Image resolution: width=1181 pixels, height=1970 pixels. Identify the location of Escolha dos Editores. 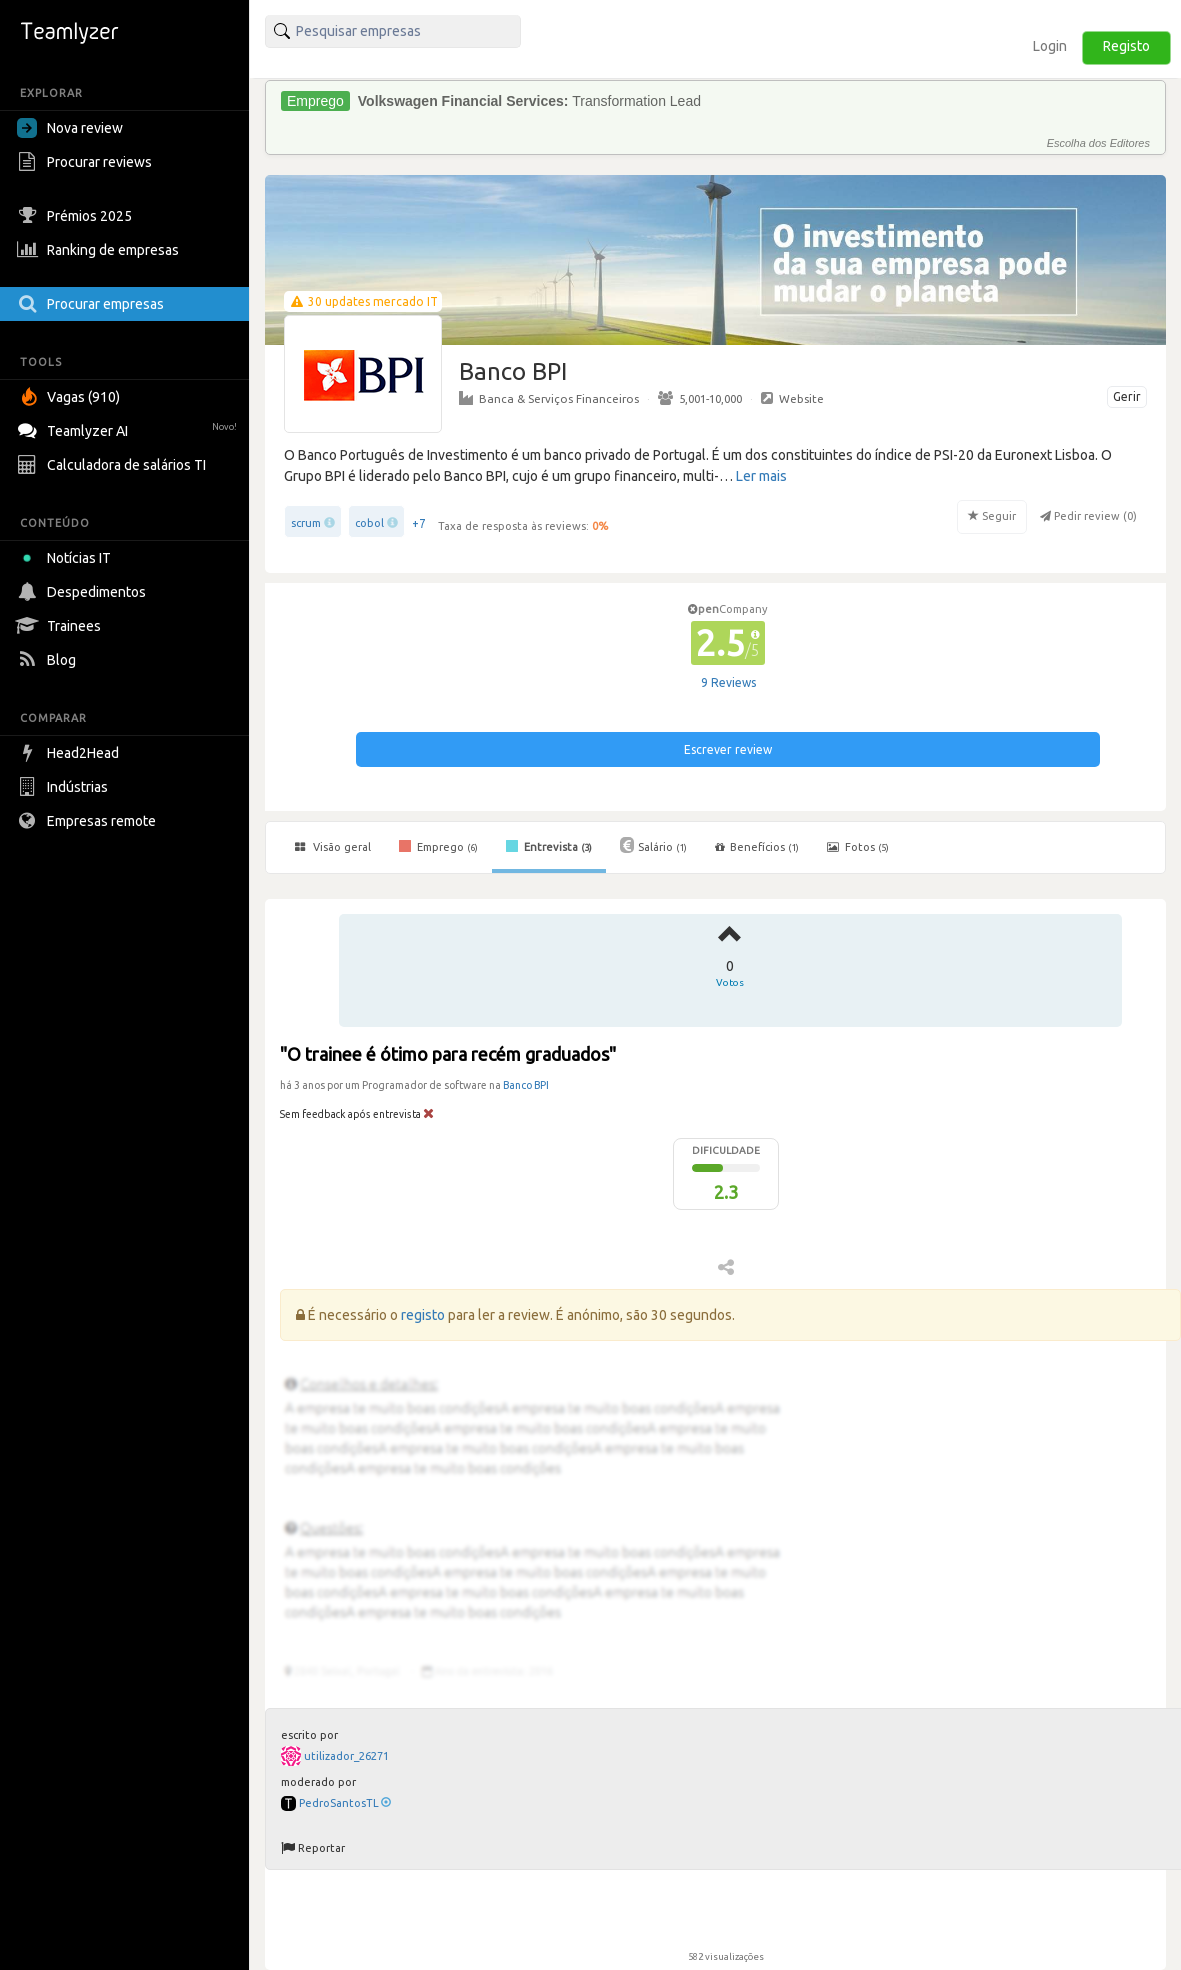
(1098, 143).